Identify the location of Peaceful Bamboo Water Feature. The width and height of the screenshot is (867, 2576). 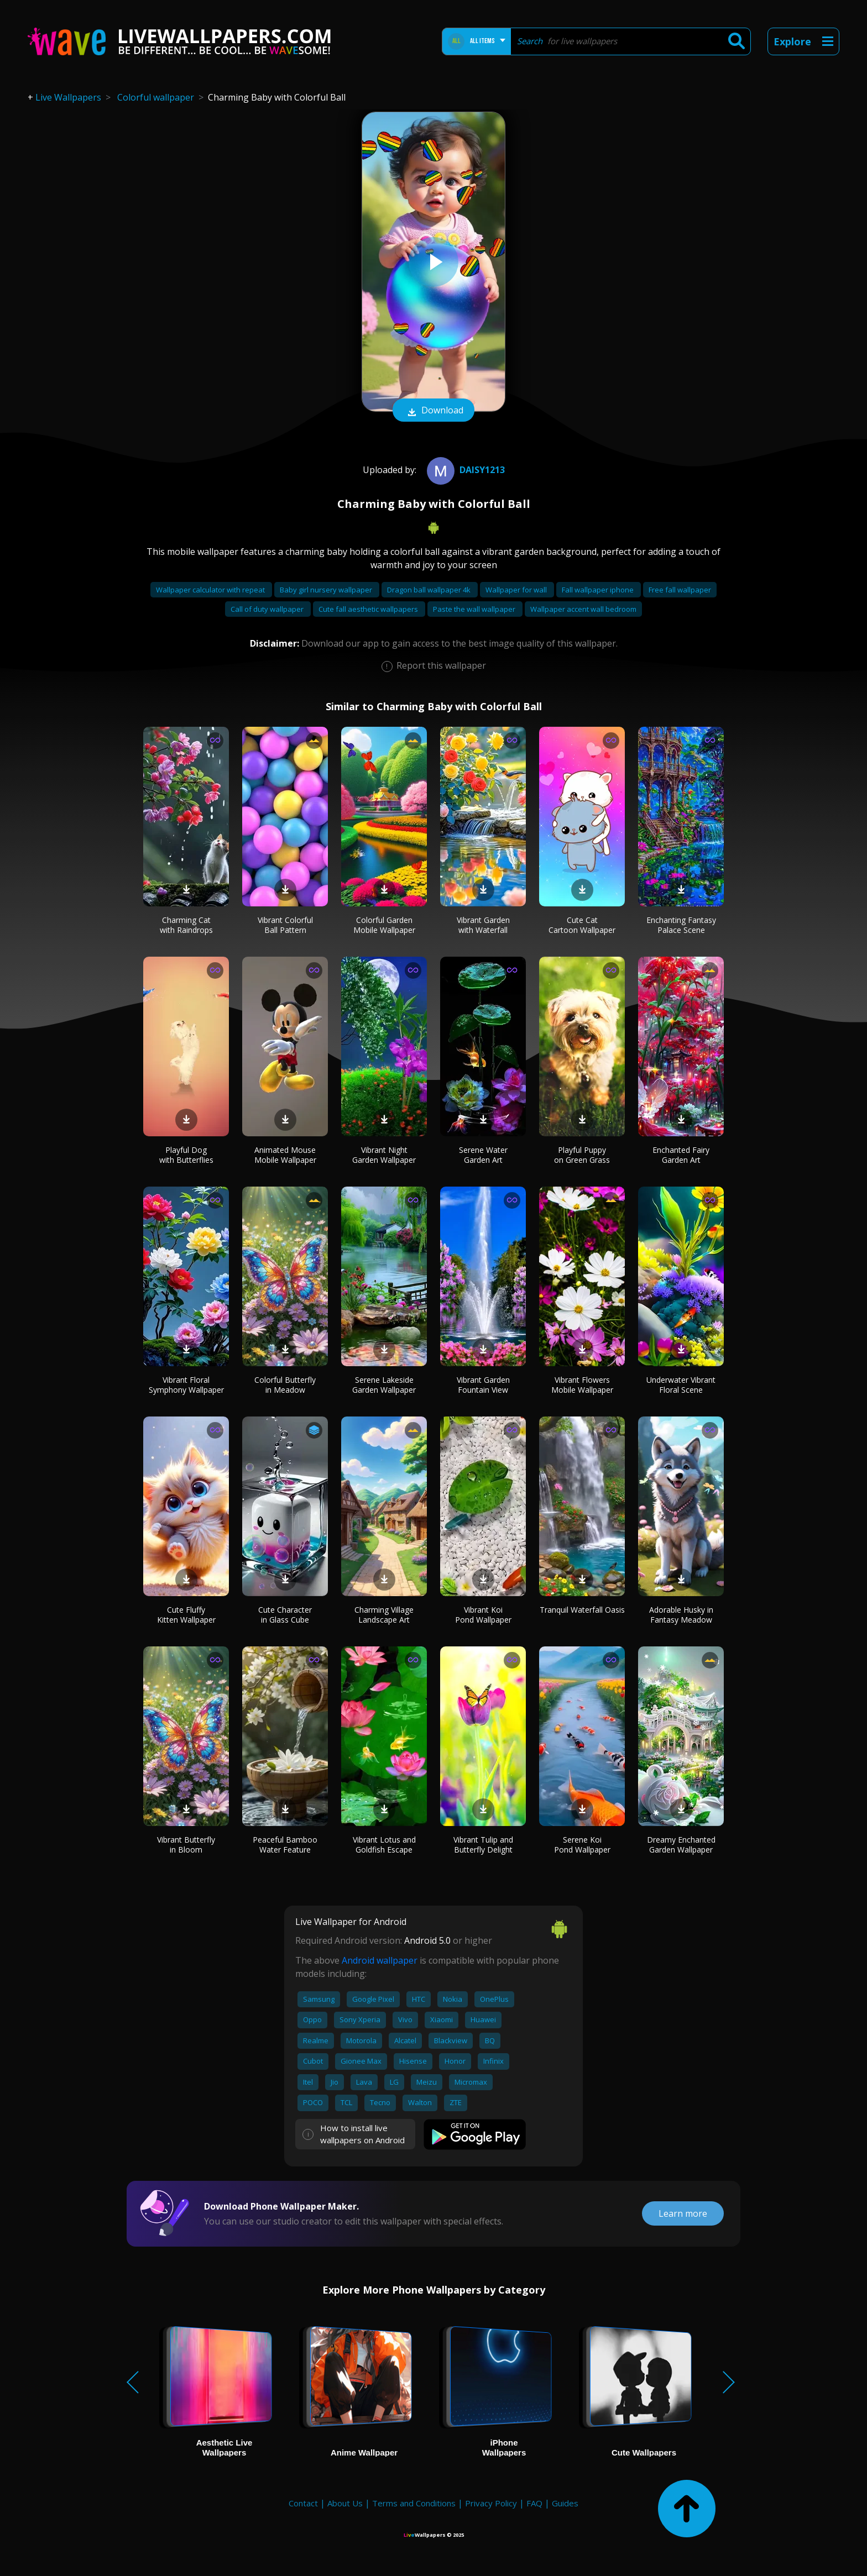
(285, 1844).